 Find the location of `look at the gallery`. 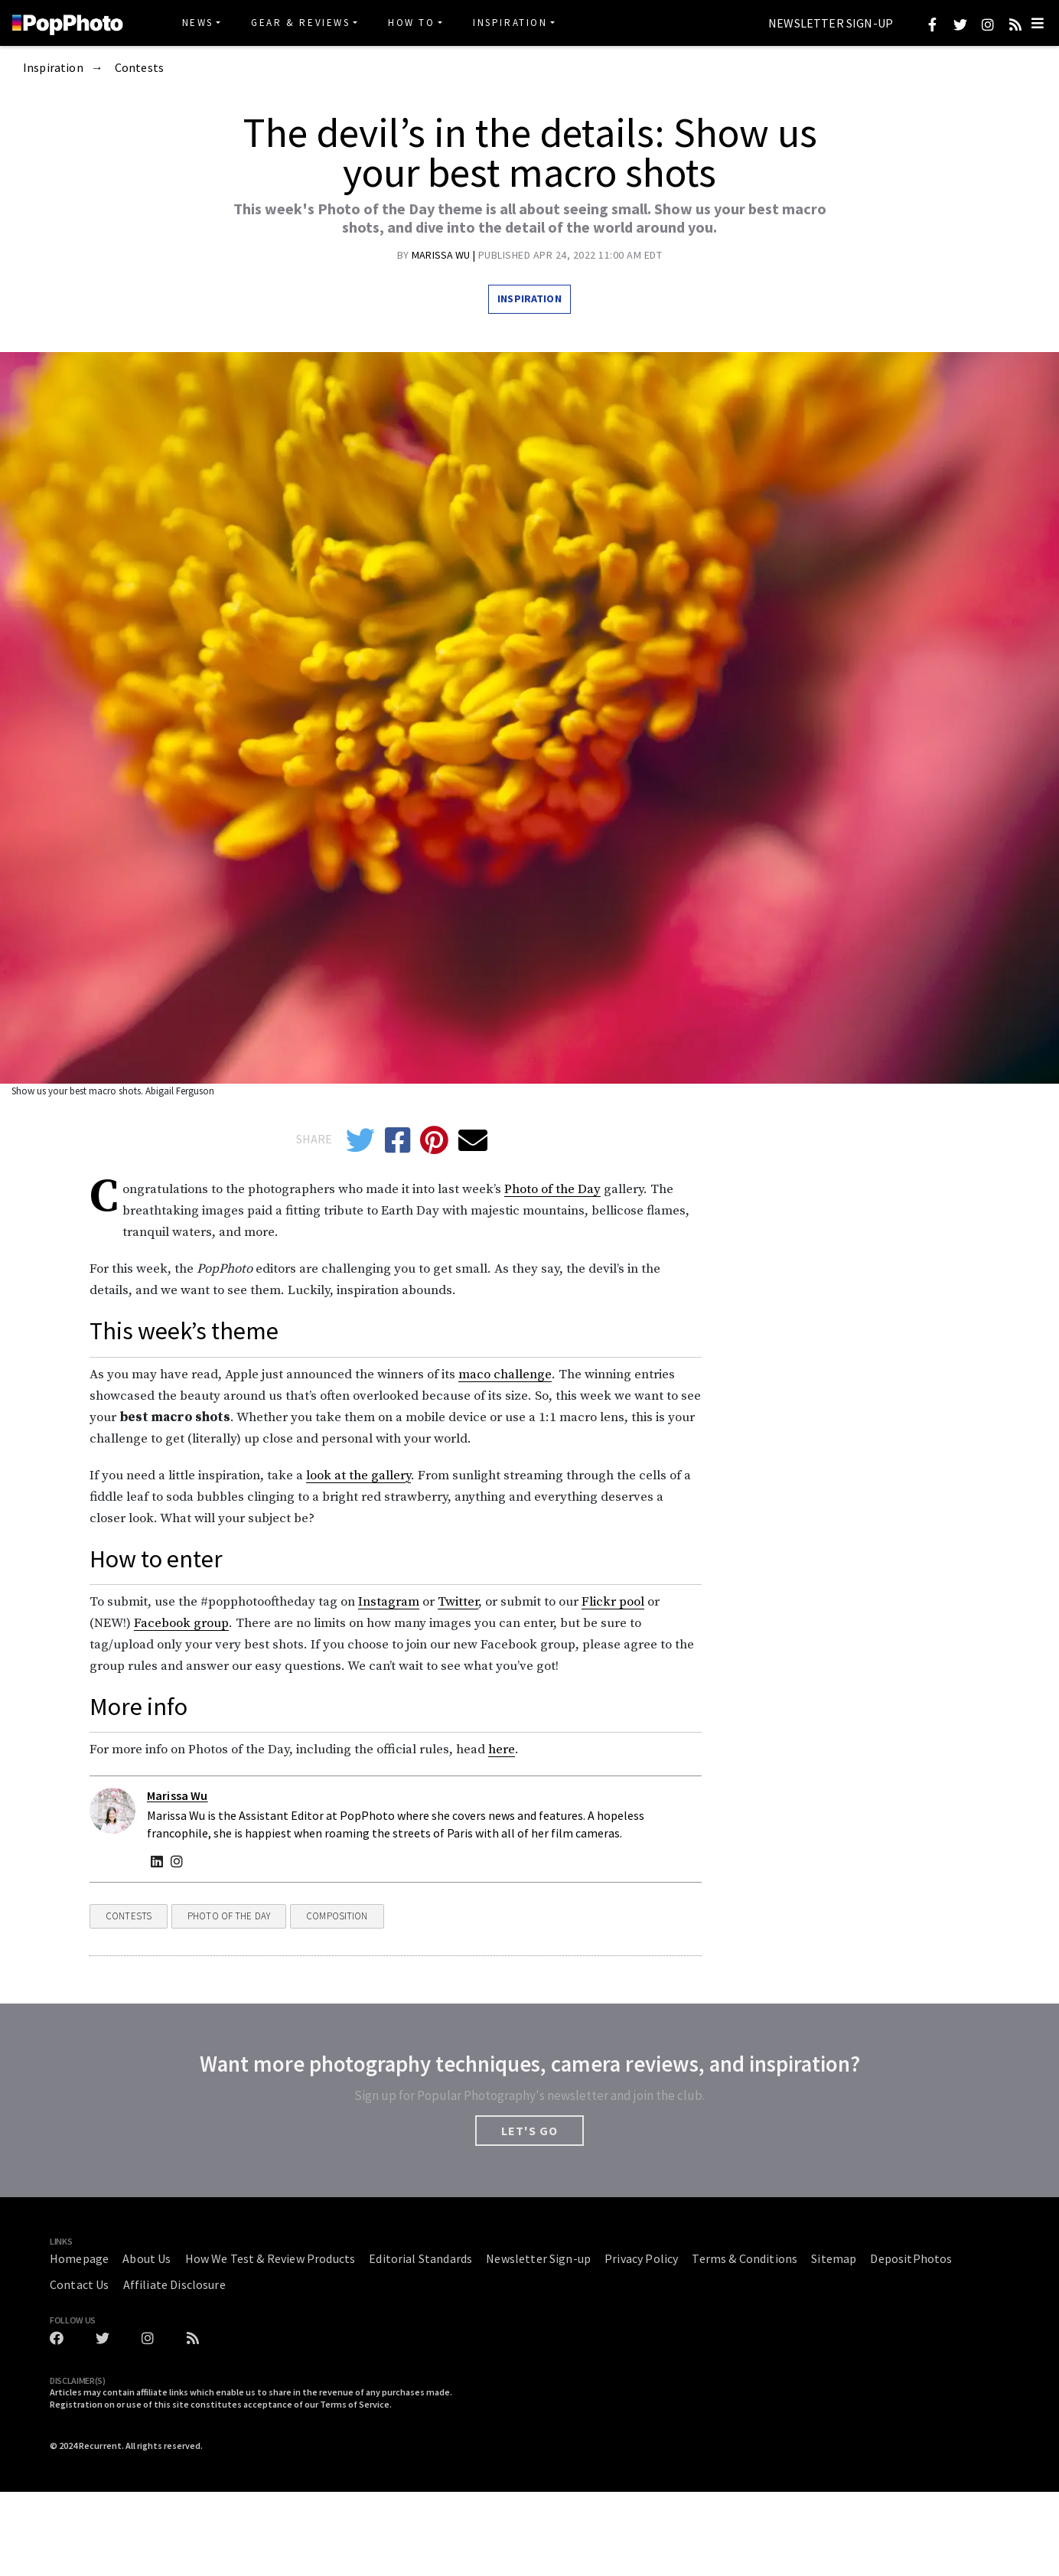

look at the gallery is located at coordinates (358, 1475).